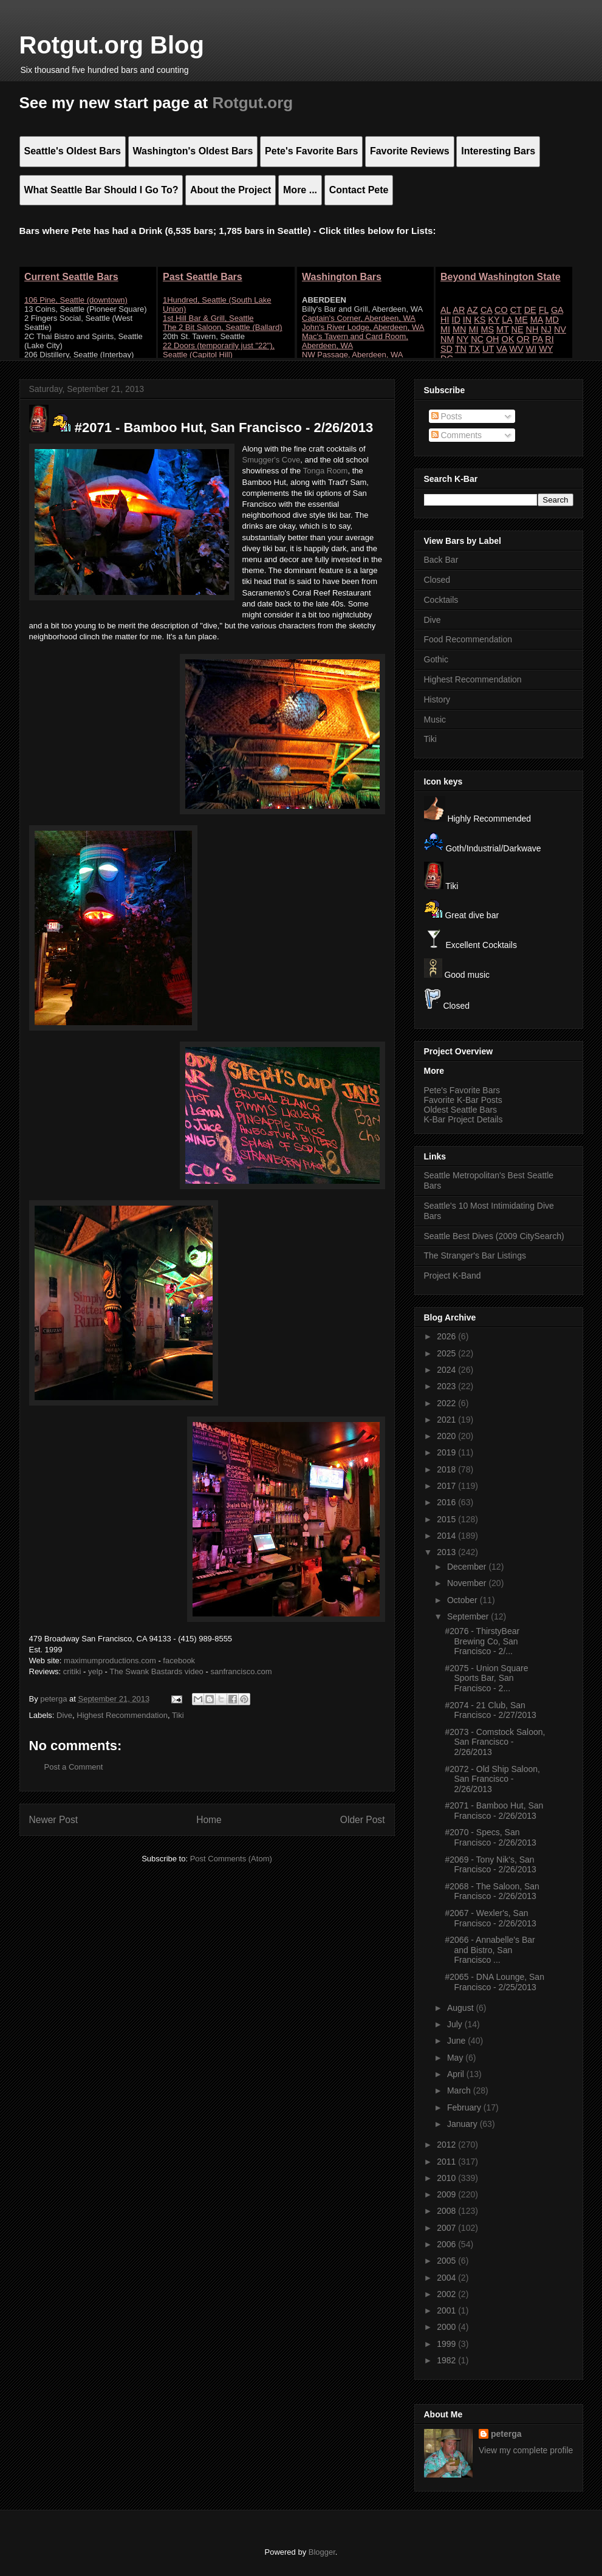 This screenshot has width=602, height=2576. What do you see at coordinates (325, 470) in the screenshot?
I see `Tonga Room` at bounding box center [325, 470].